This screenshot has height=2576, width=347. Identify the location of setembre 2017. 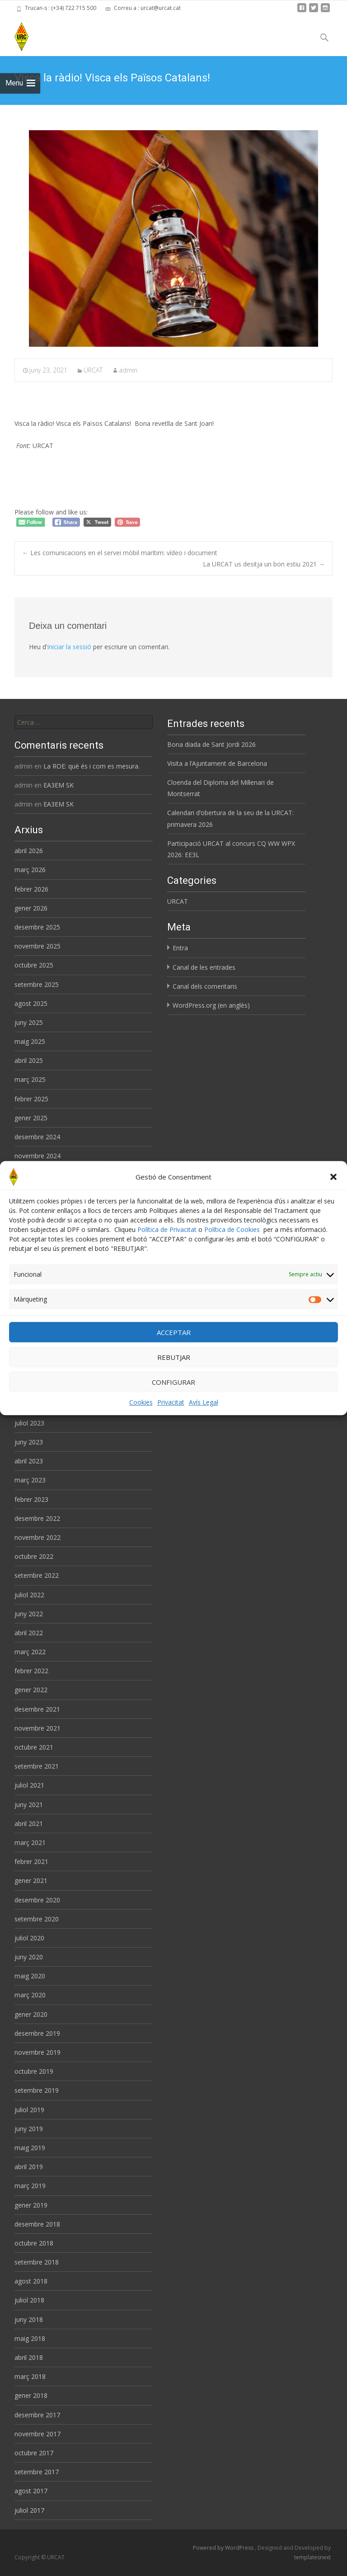
(36, 2471).